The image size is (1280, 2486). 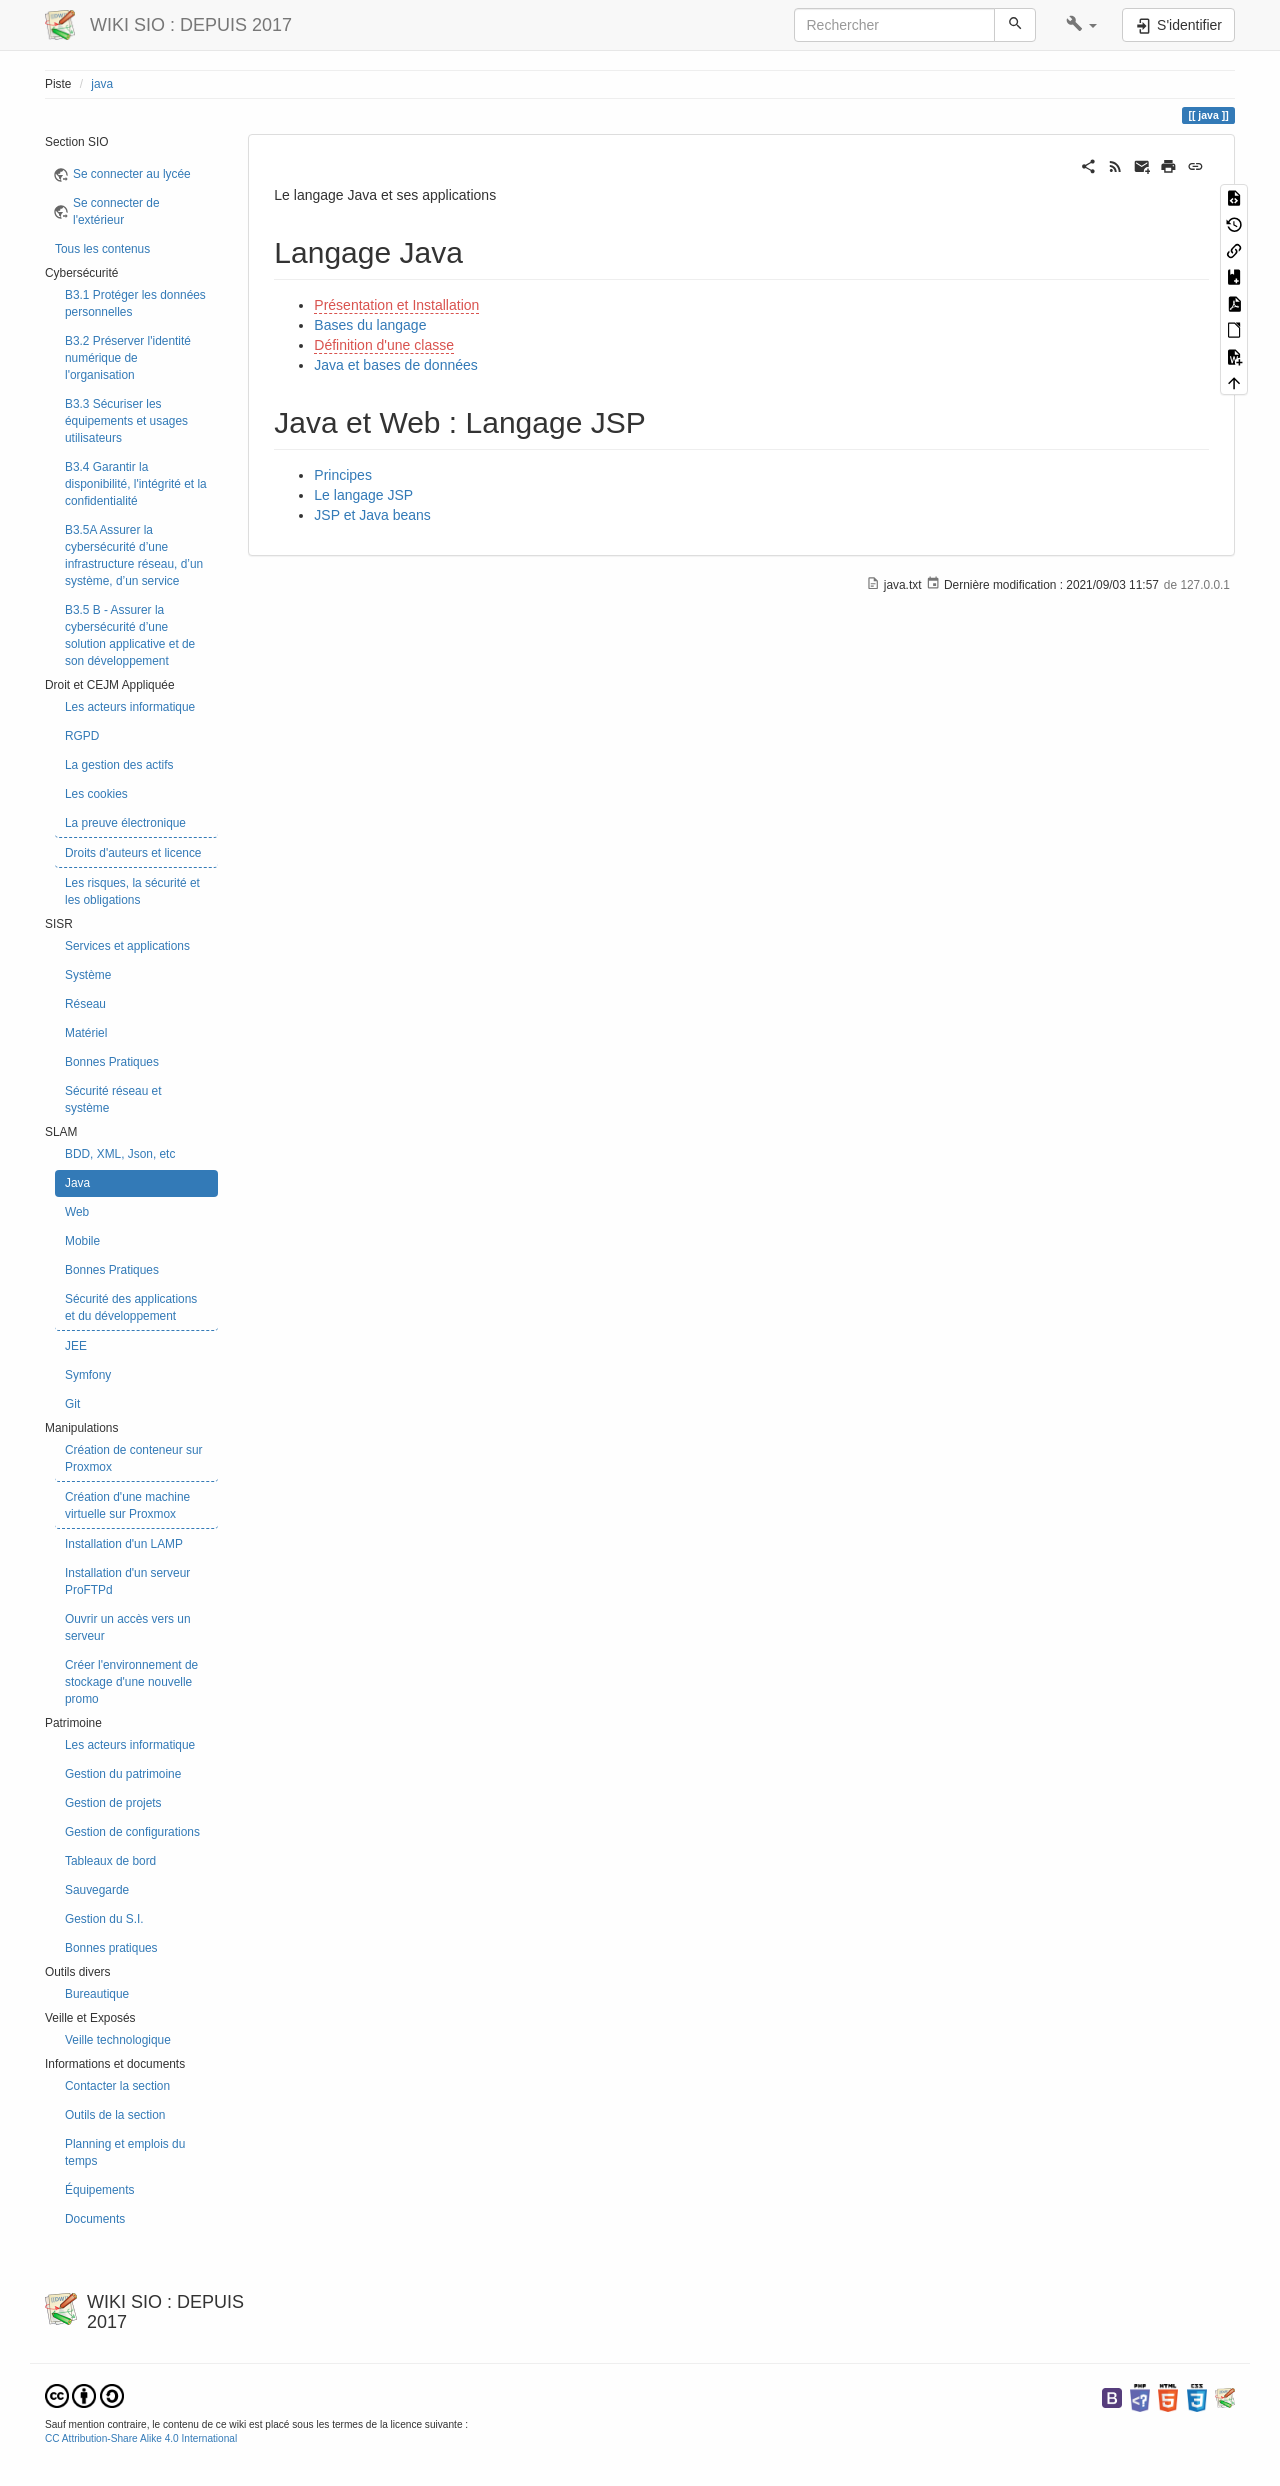 What do you see at coordinates (125, 2152) in the screenshot?
I see `Planning et emplois du temps` at bounding box center [125, 2152].